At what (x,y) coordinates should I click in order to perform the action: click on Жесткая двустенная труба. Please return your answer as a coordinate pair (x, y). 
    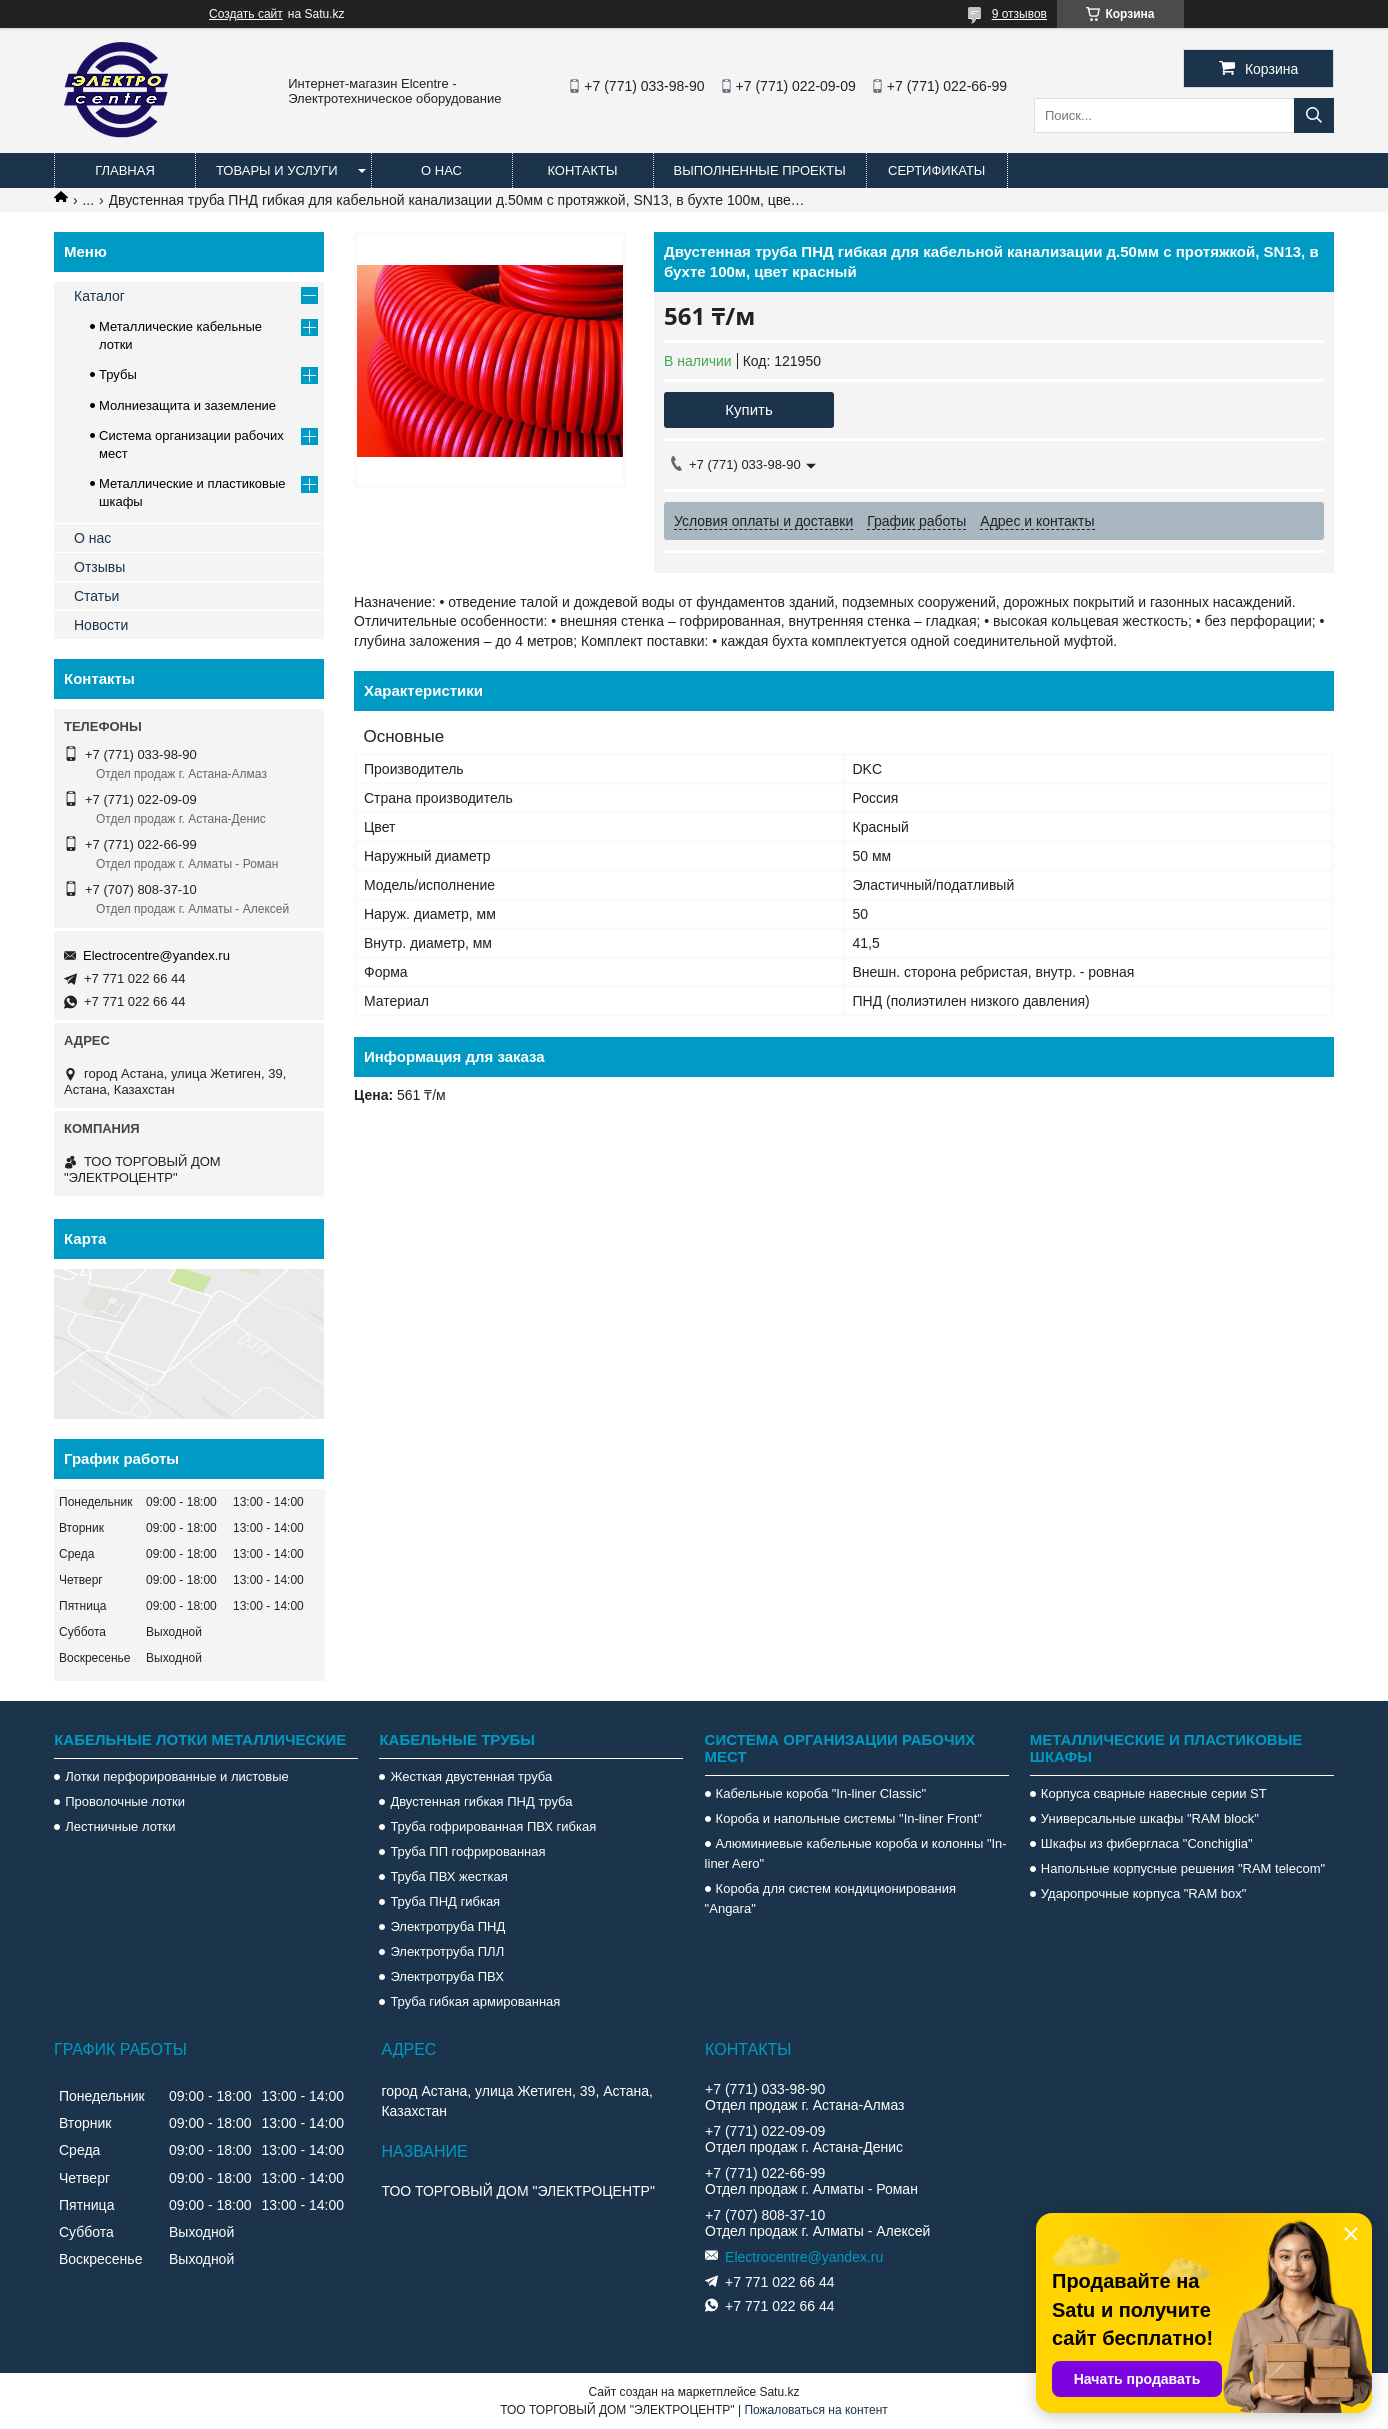
    Looking at the image, I should click on (471, 1776).